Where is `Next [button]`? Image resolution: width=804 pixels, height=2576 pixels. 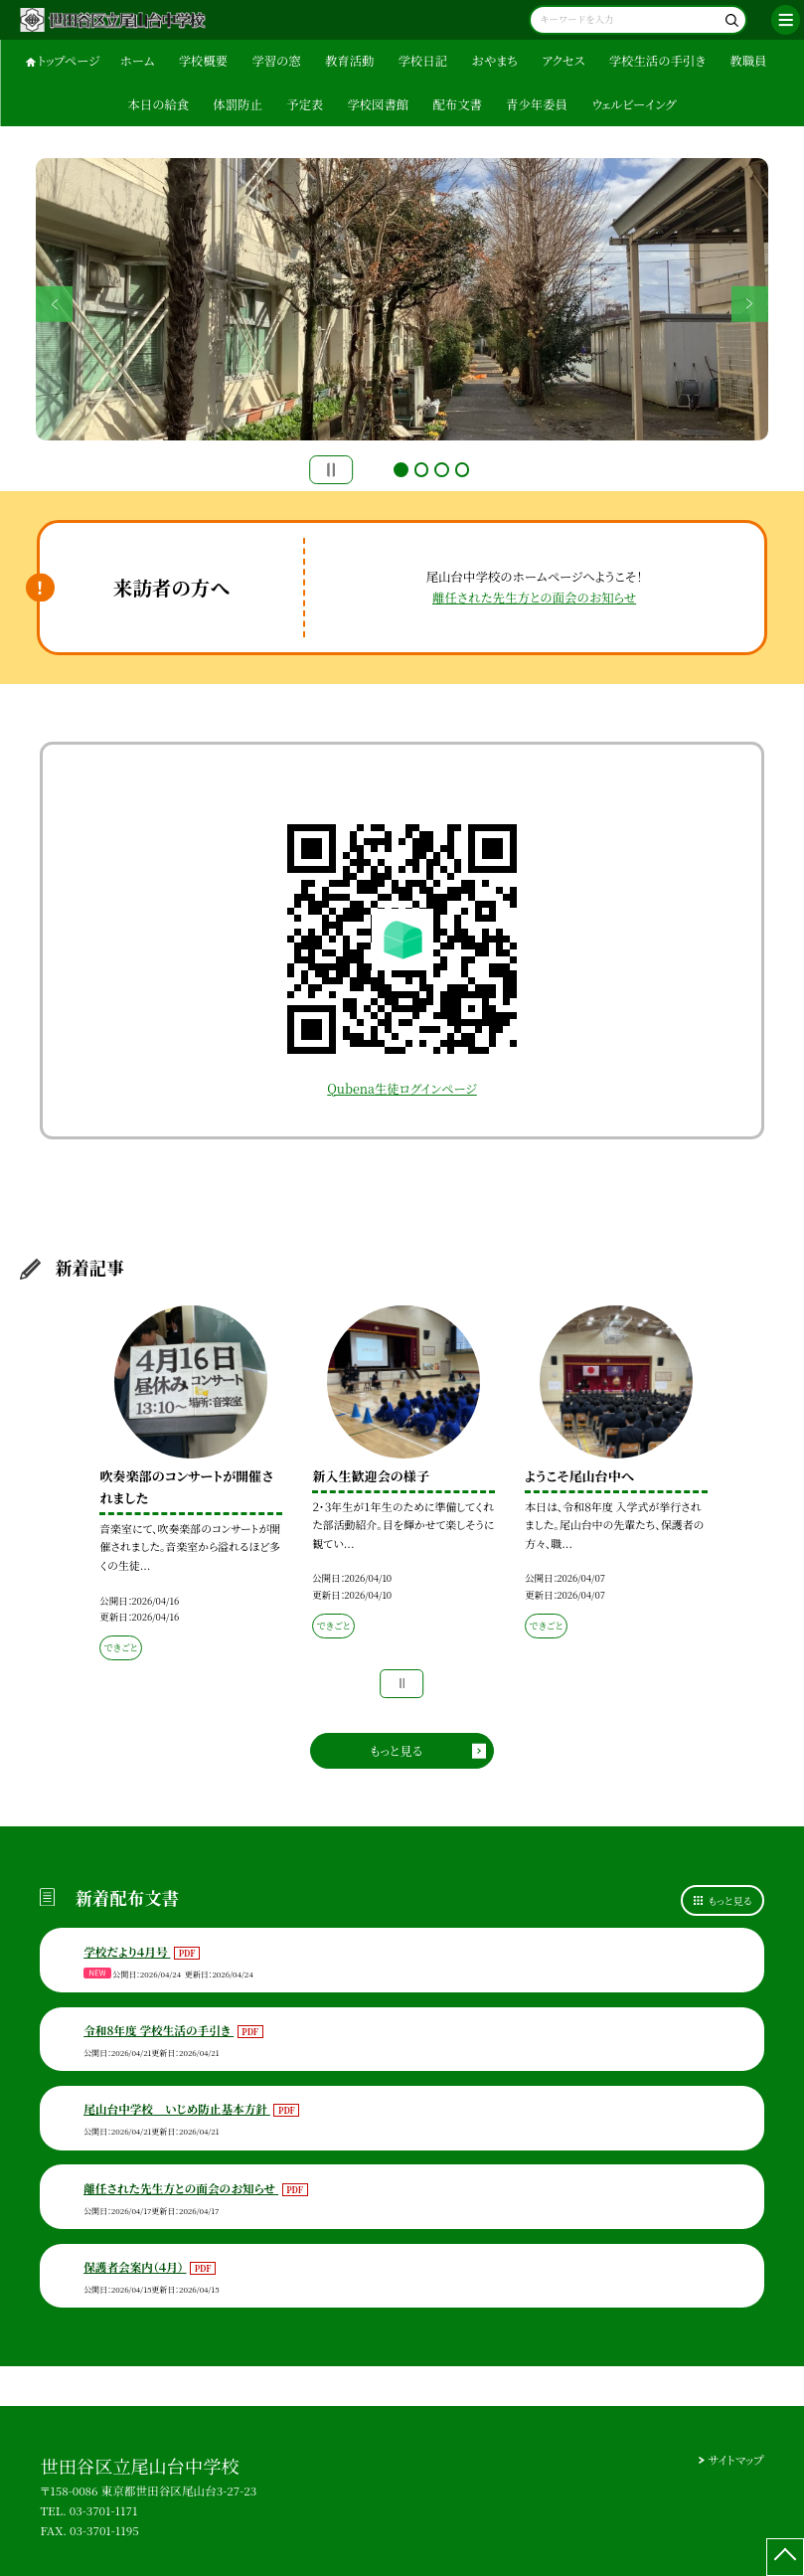
Next [button] is located at coordinates (749, 303).